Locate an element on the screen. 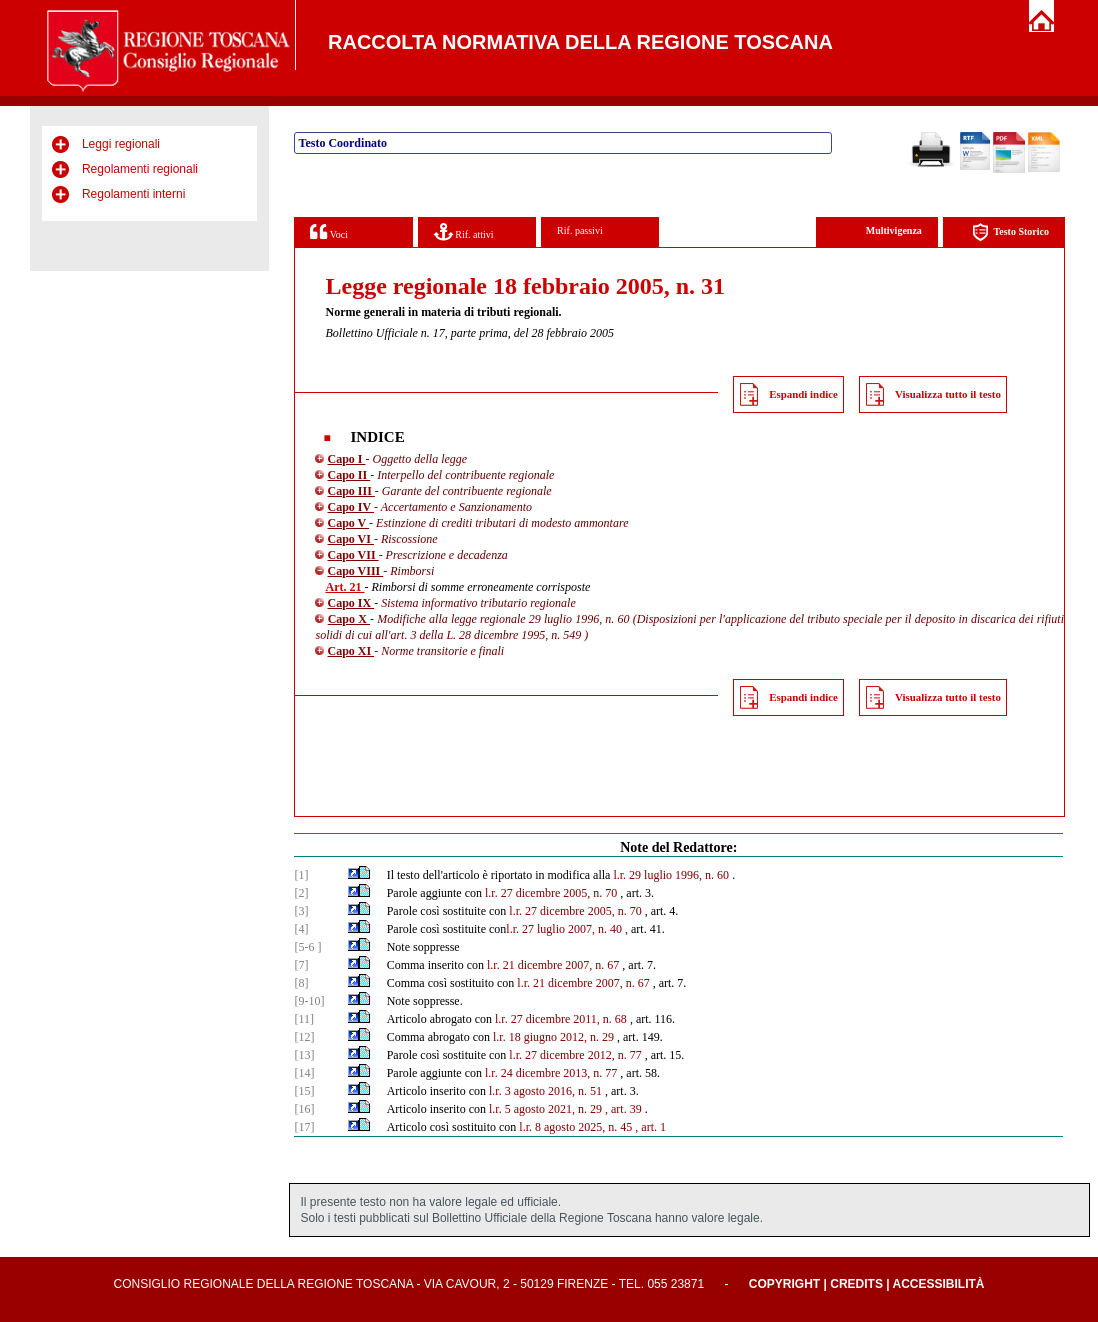 The height and width of the screenshot is (1322, 1098). [8] is located at coordinates (301, 983).